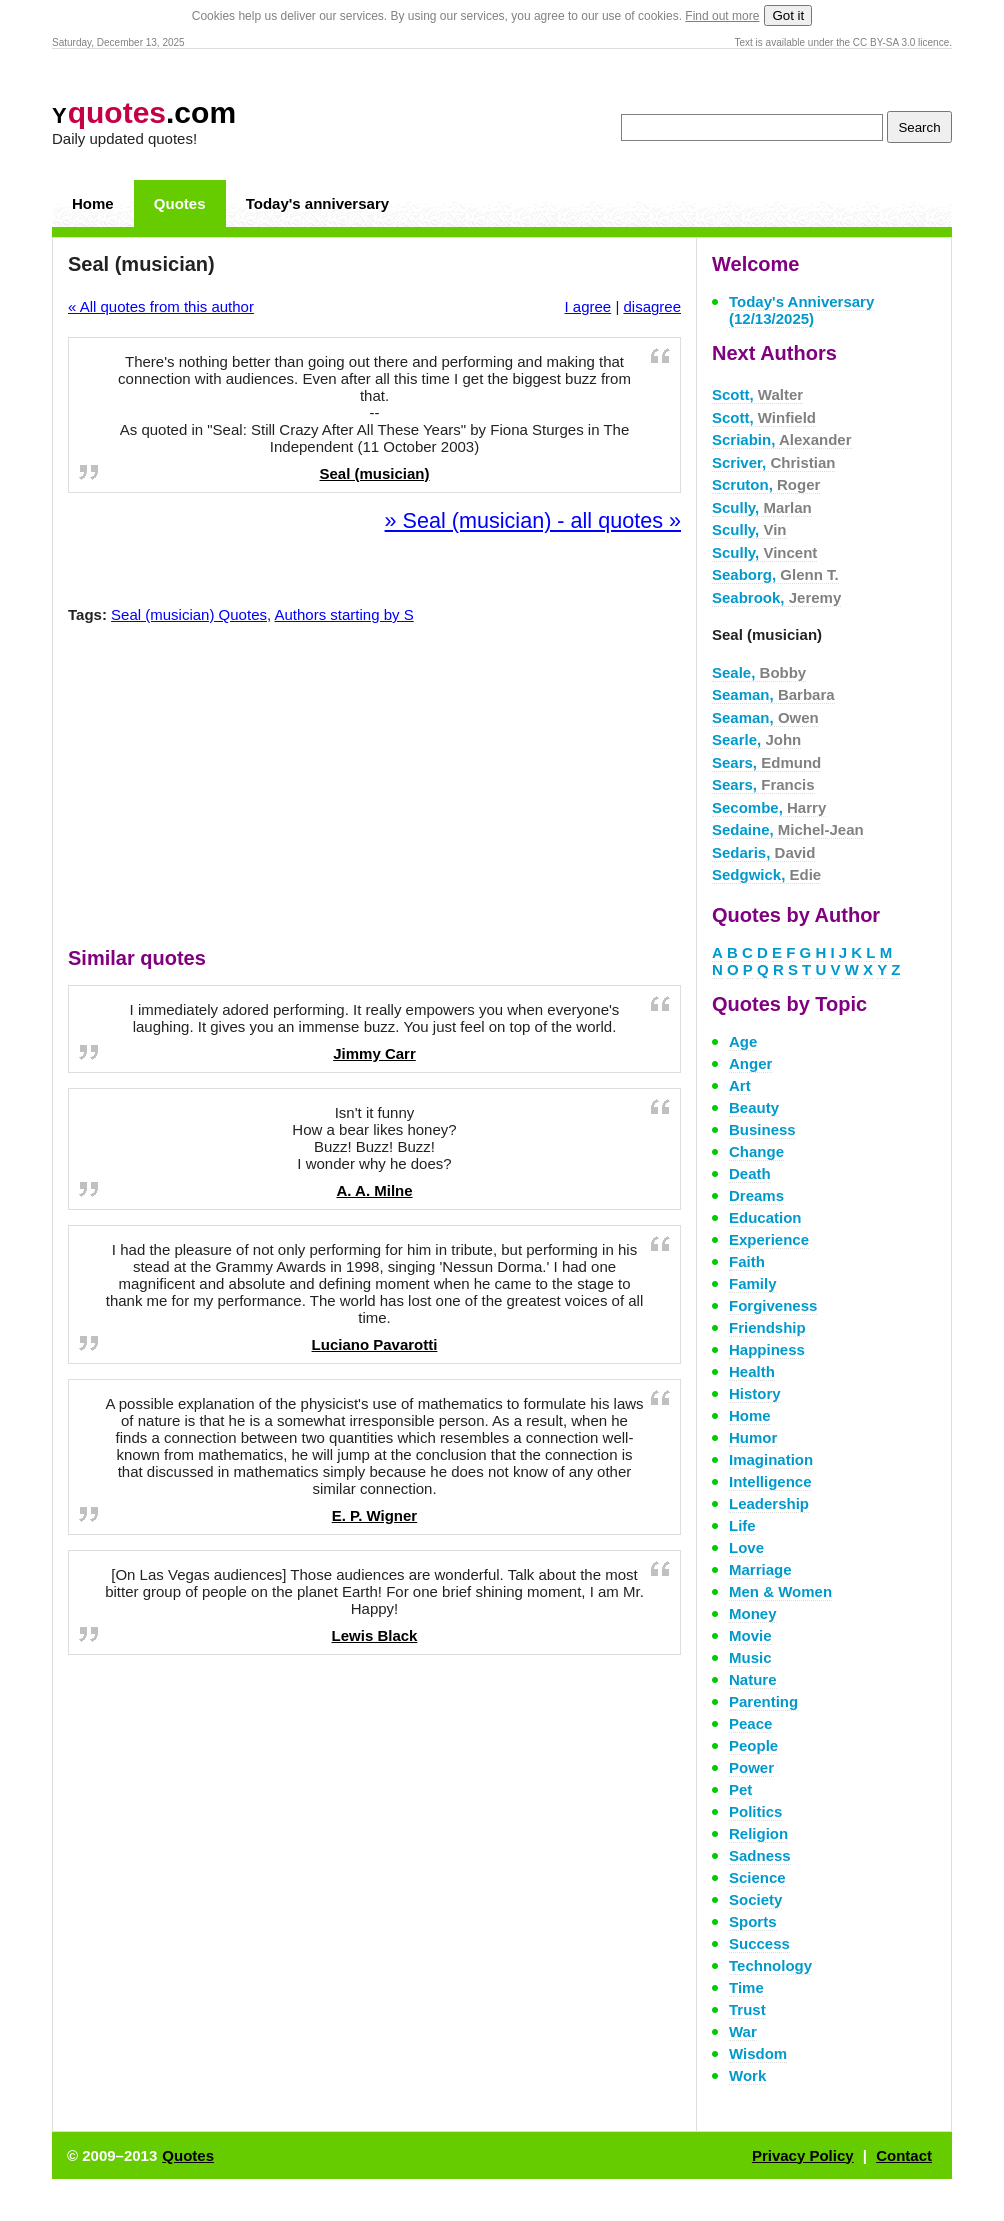  Describe the element at coordinates (904, 2155) in the screenshot. I see `Contact` at that location.